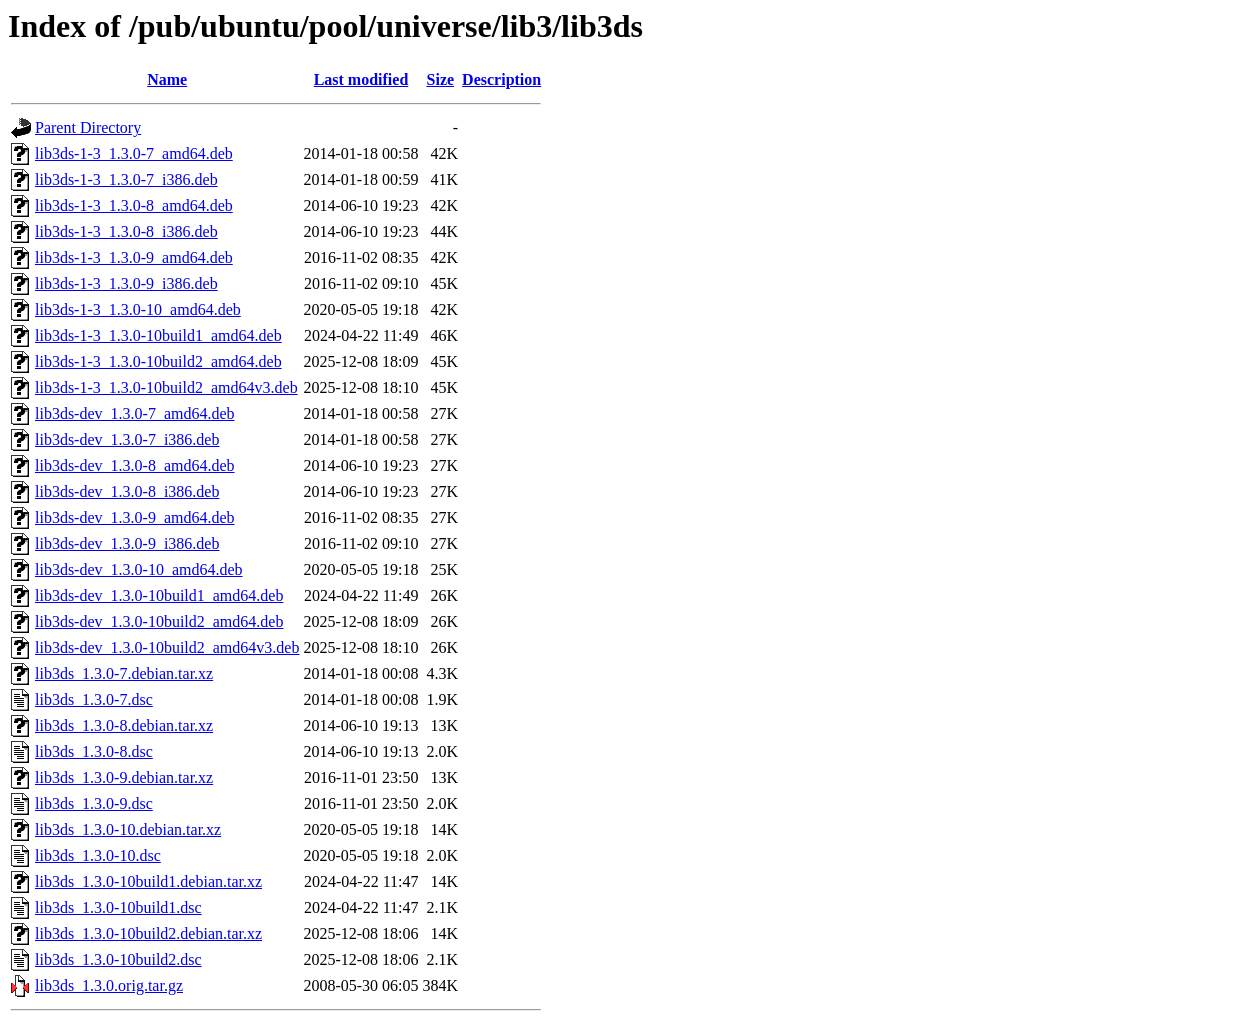 This screenshot has height=1030, width=1239. Describe the element at coordinates (127, 543) in the screenshot. I see `lib3ds-dev_1.3.0-9_i386.deb` at that location.